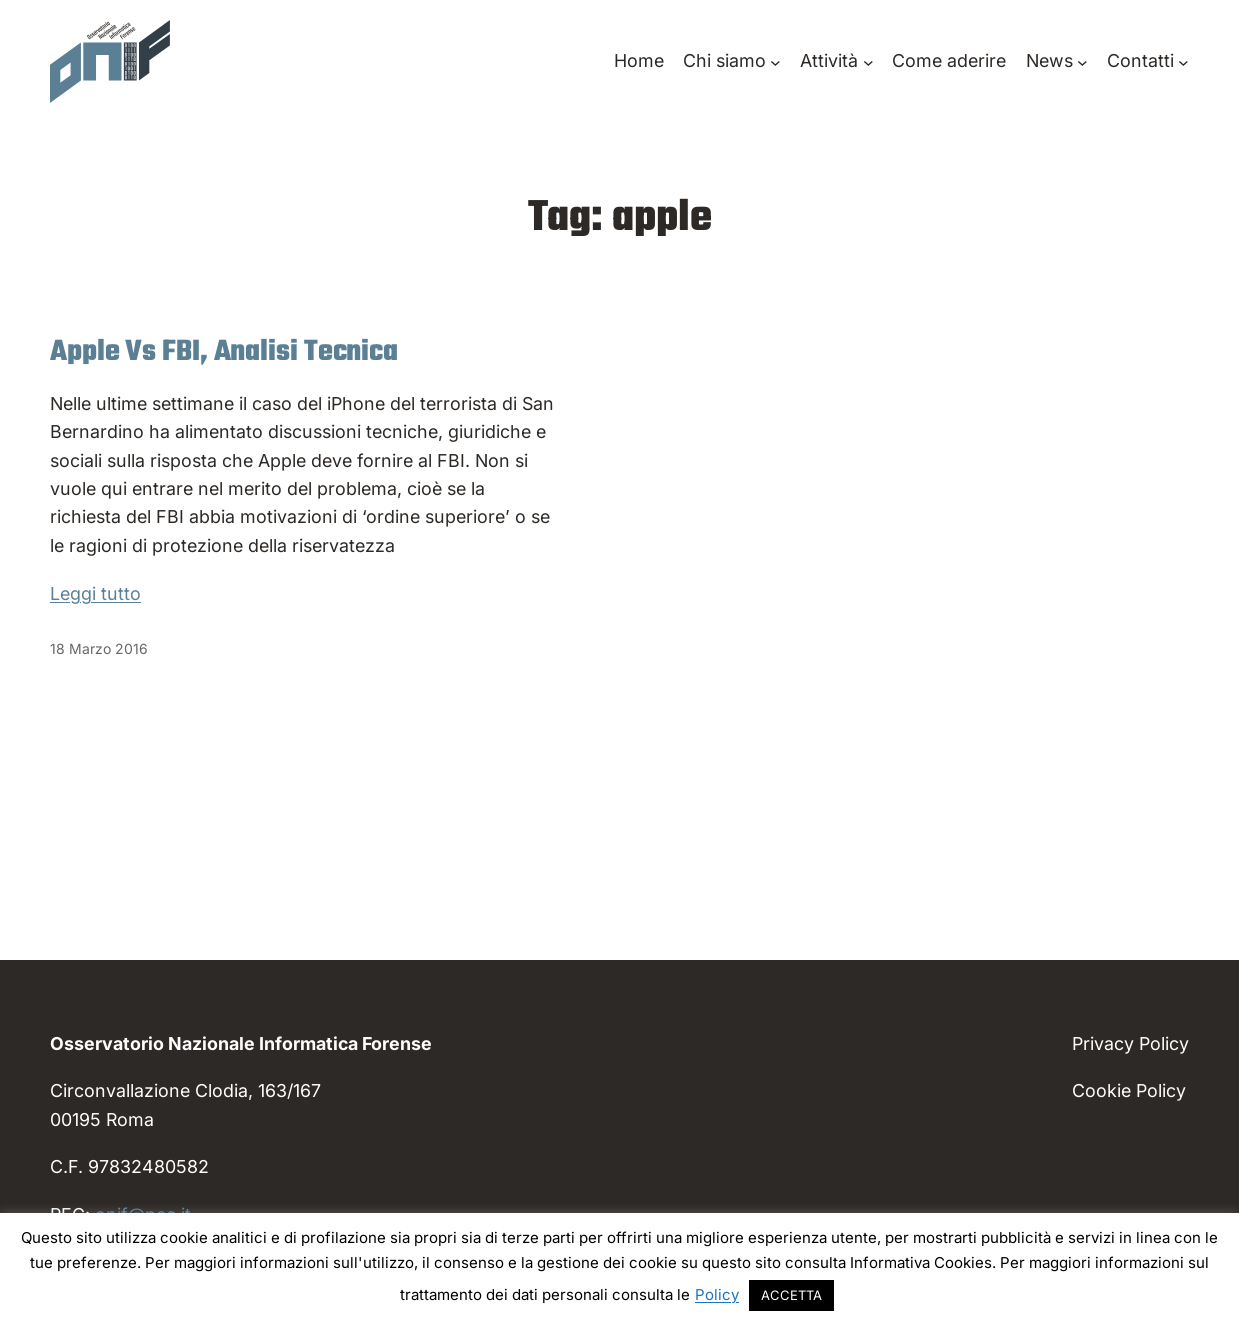  I want to click on ACCETTA [button], so click(791, 1295).